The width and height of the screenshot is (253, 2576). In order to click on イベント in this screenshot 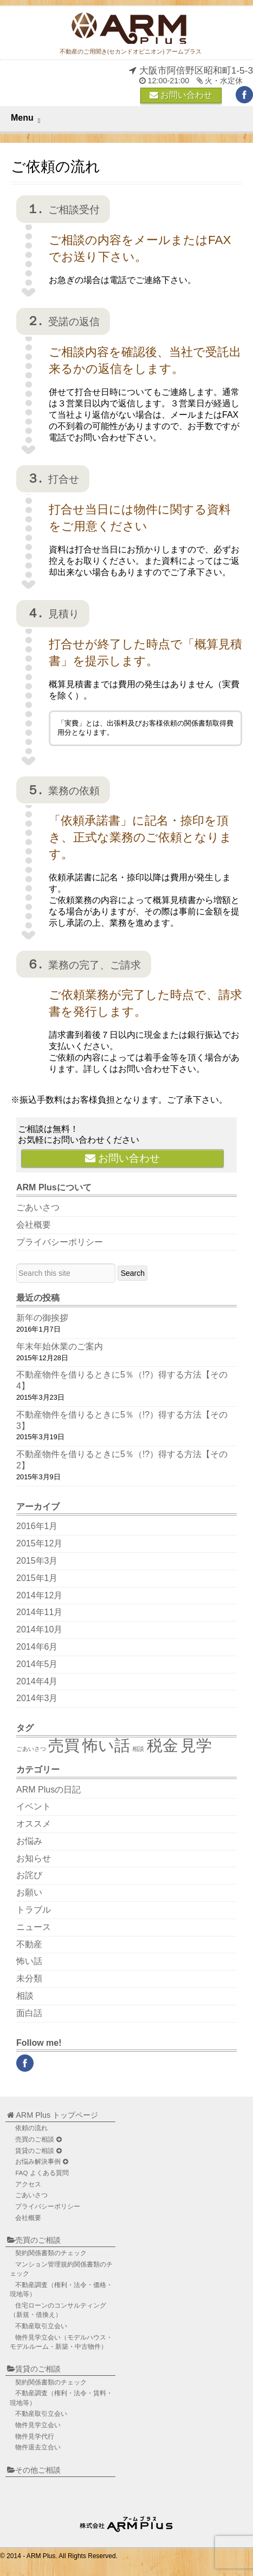, I will do `click(33, 1806)`.